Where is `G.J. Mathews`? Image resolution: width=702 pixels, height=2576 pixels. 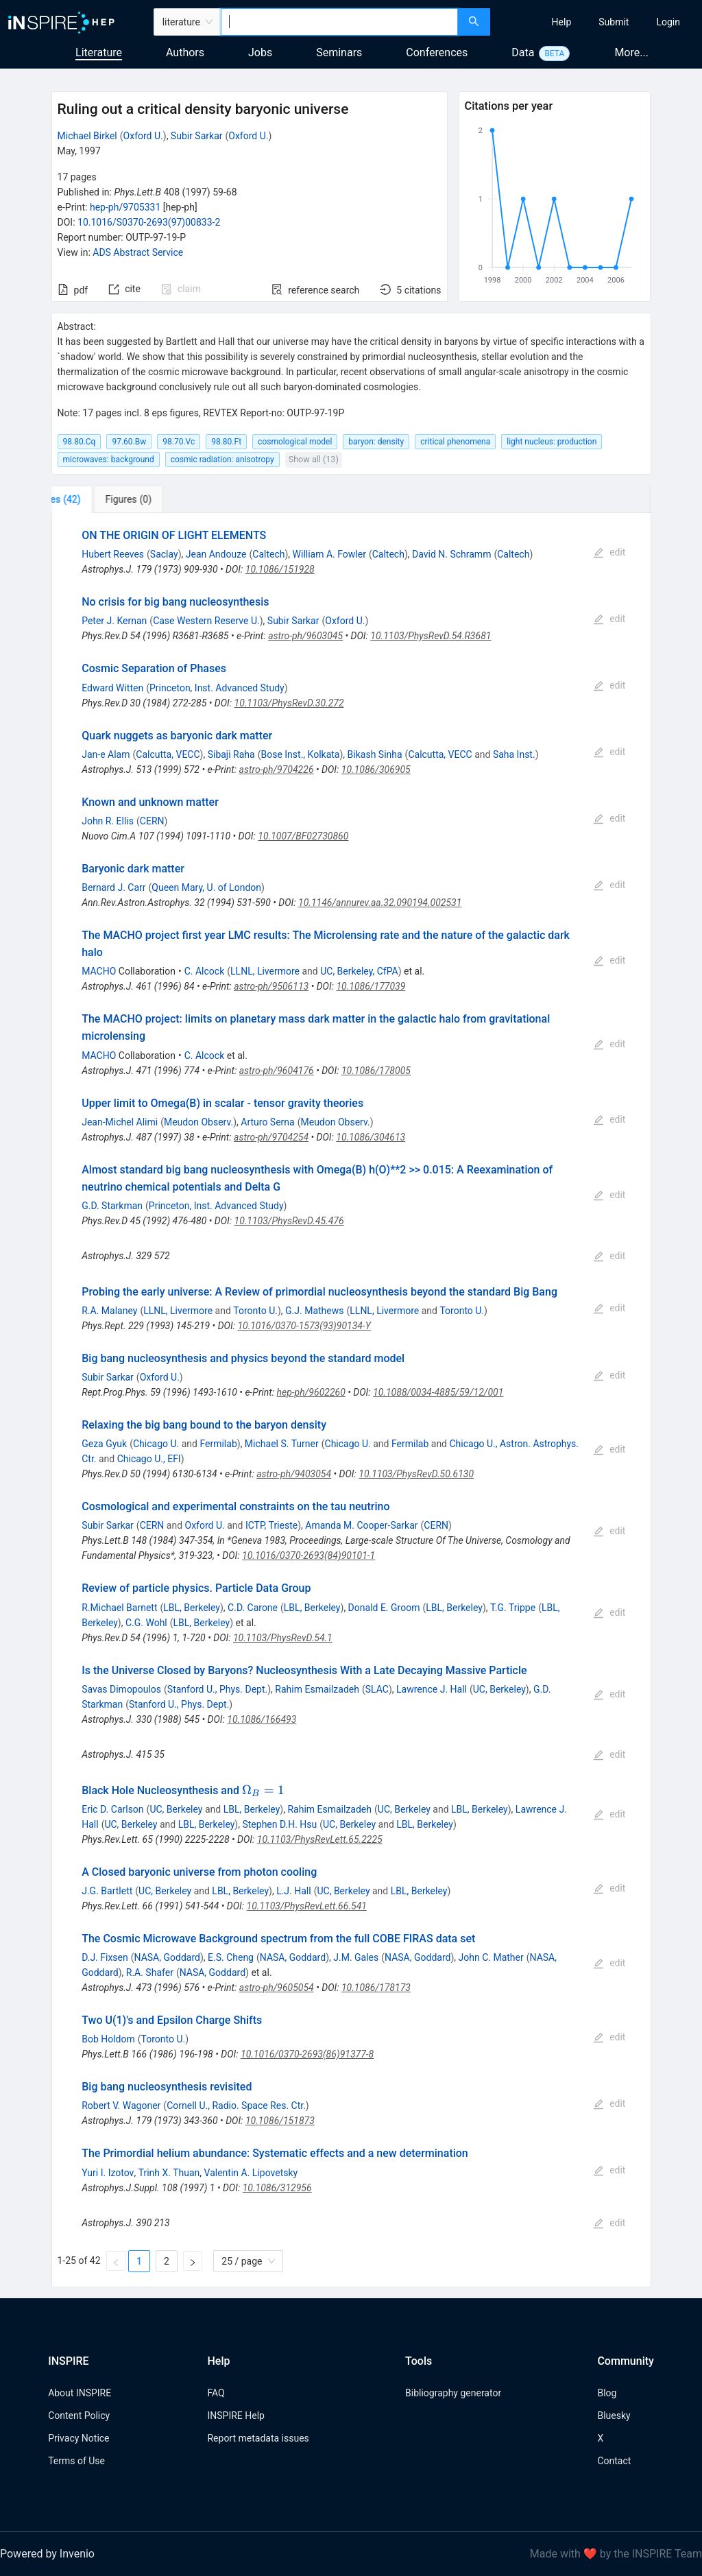
G.J. Mathews is located at coordinates (314, 1310).